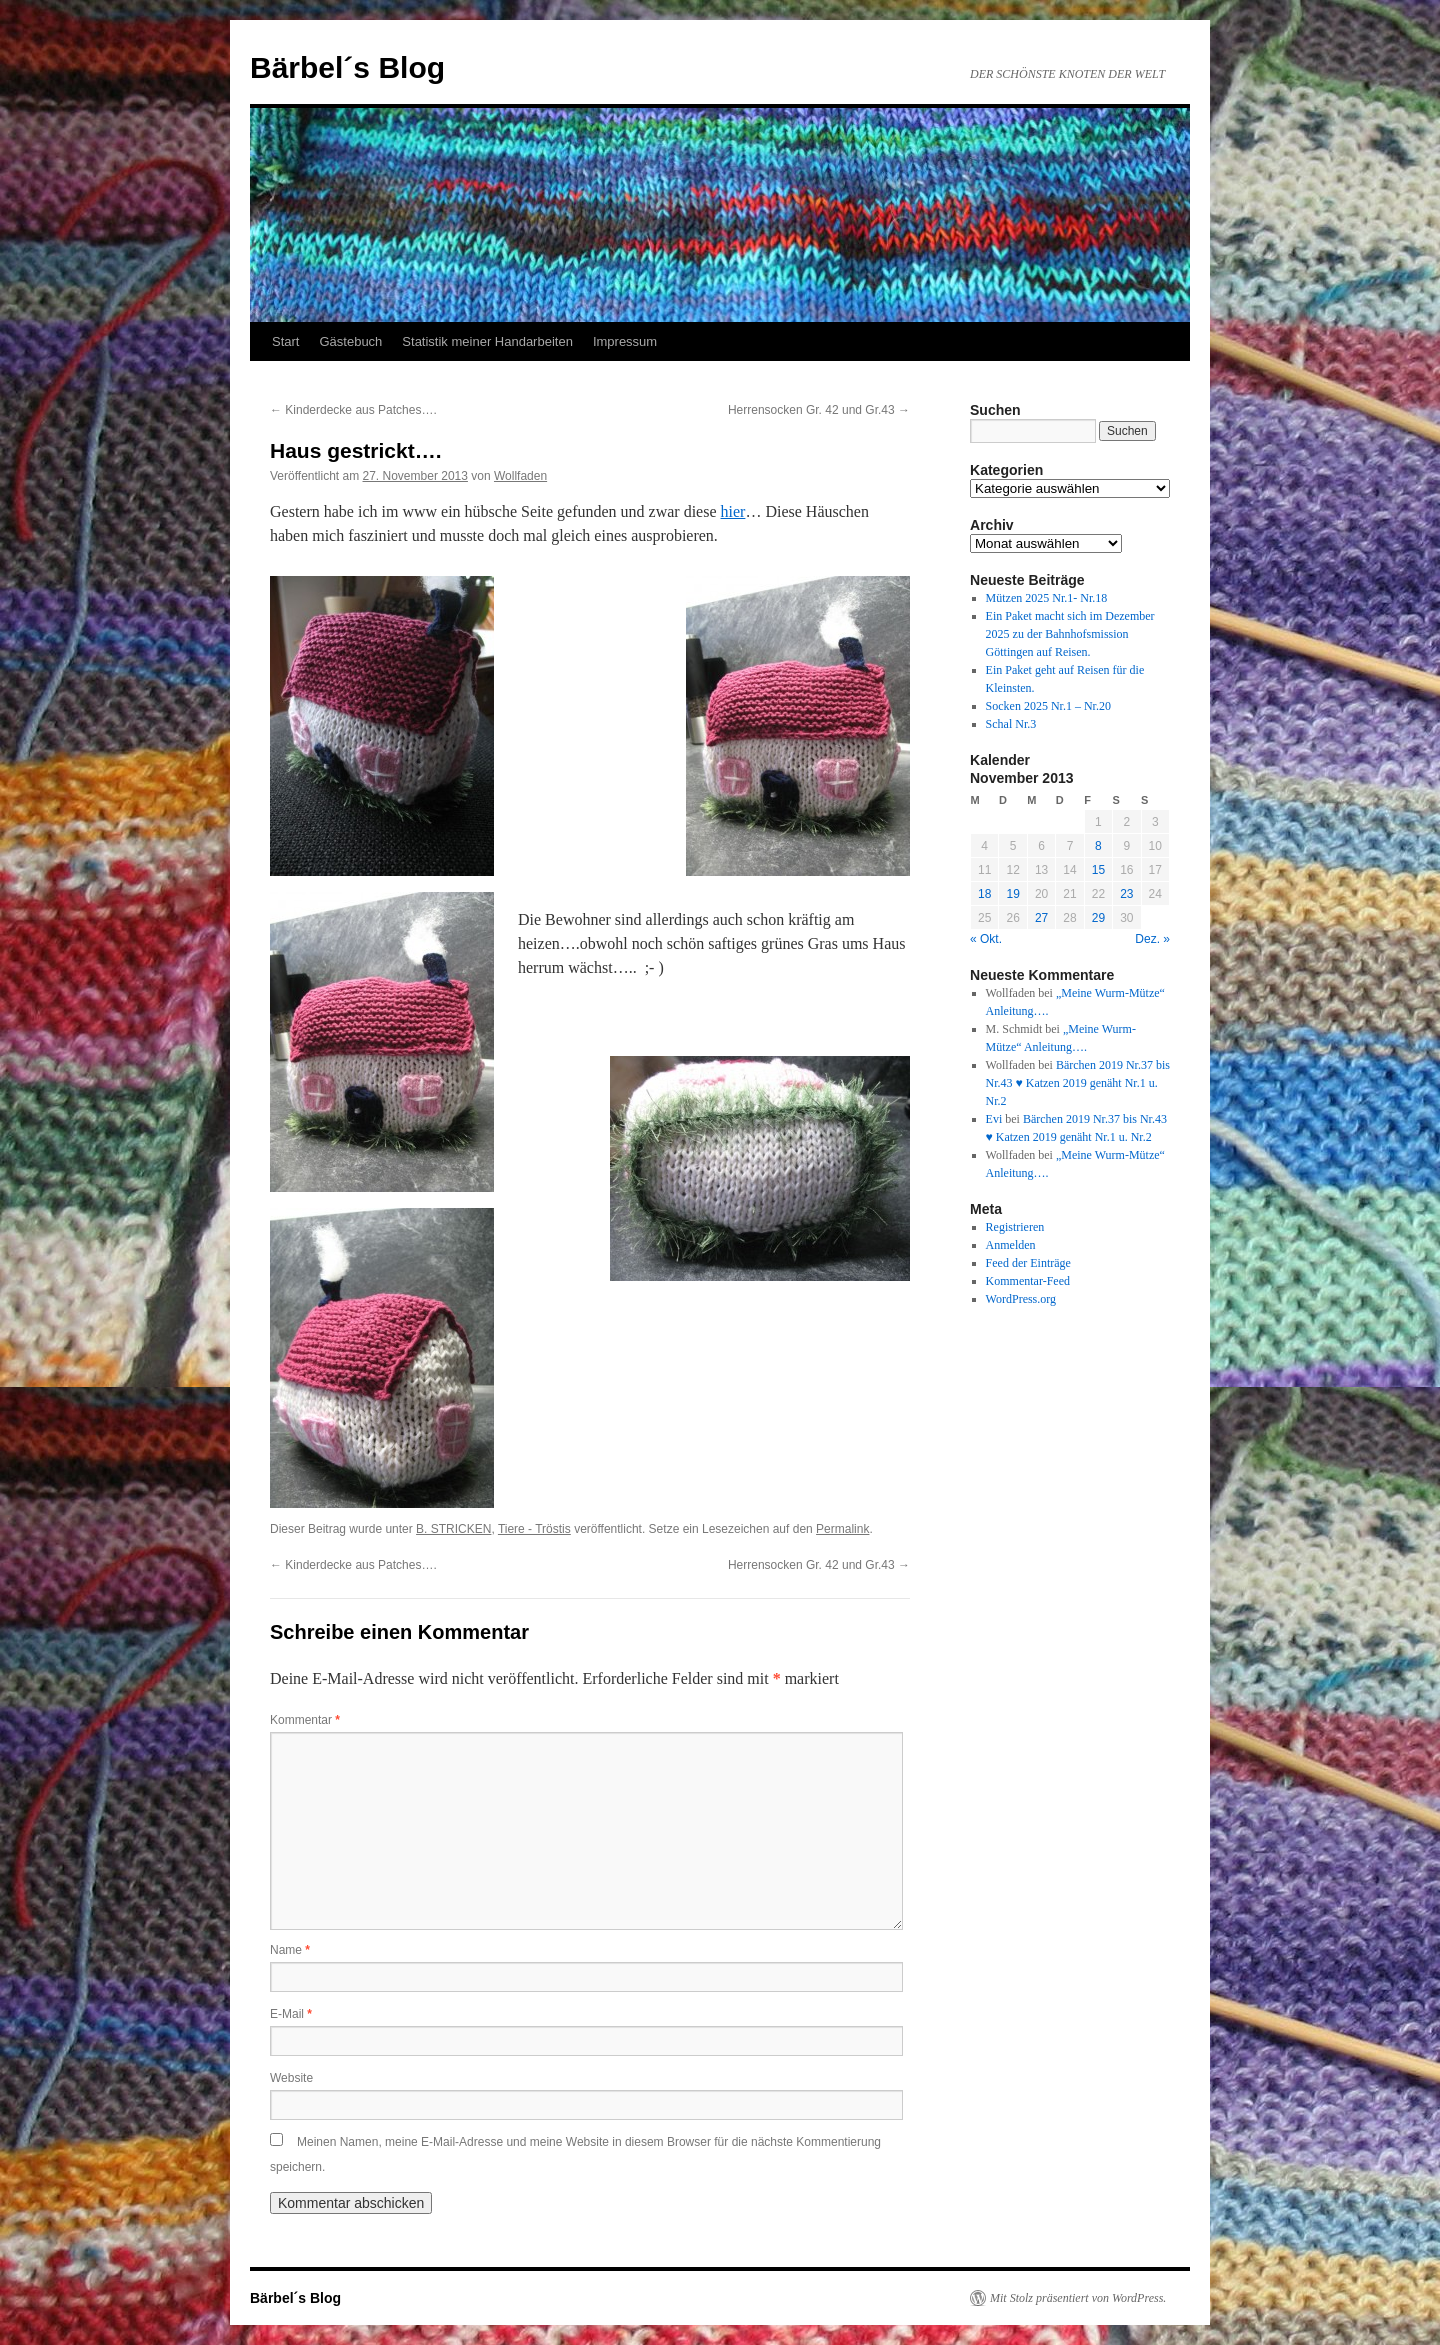  I want to click on 19 [Beiträge veröffentlicht am 19. November 2013], so click(1012, 894).